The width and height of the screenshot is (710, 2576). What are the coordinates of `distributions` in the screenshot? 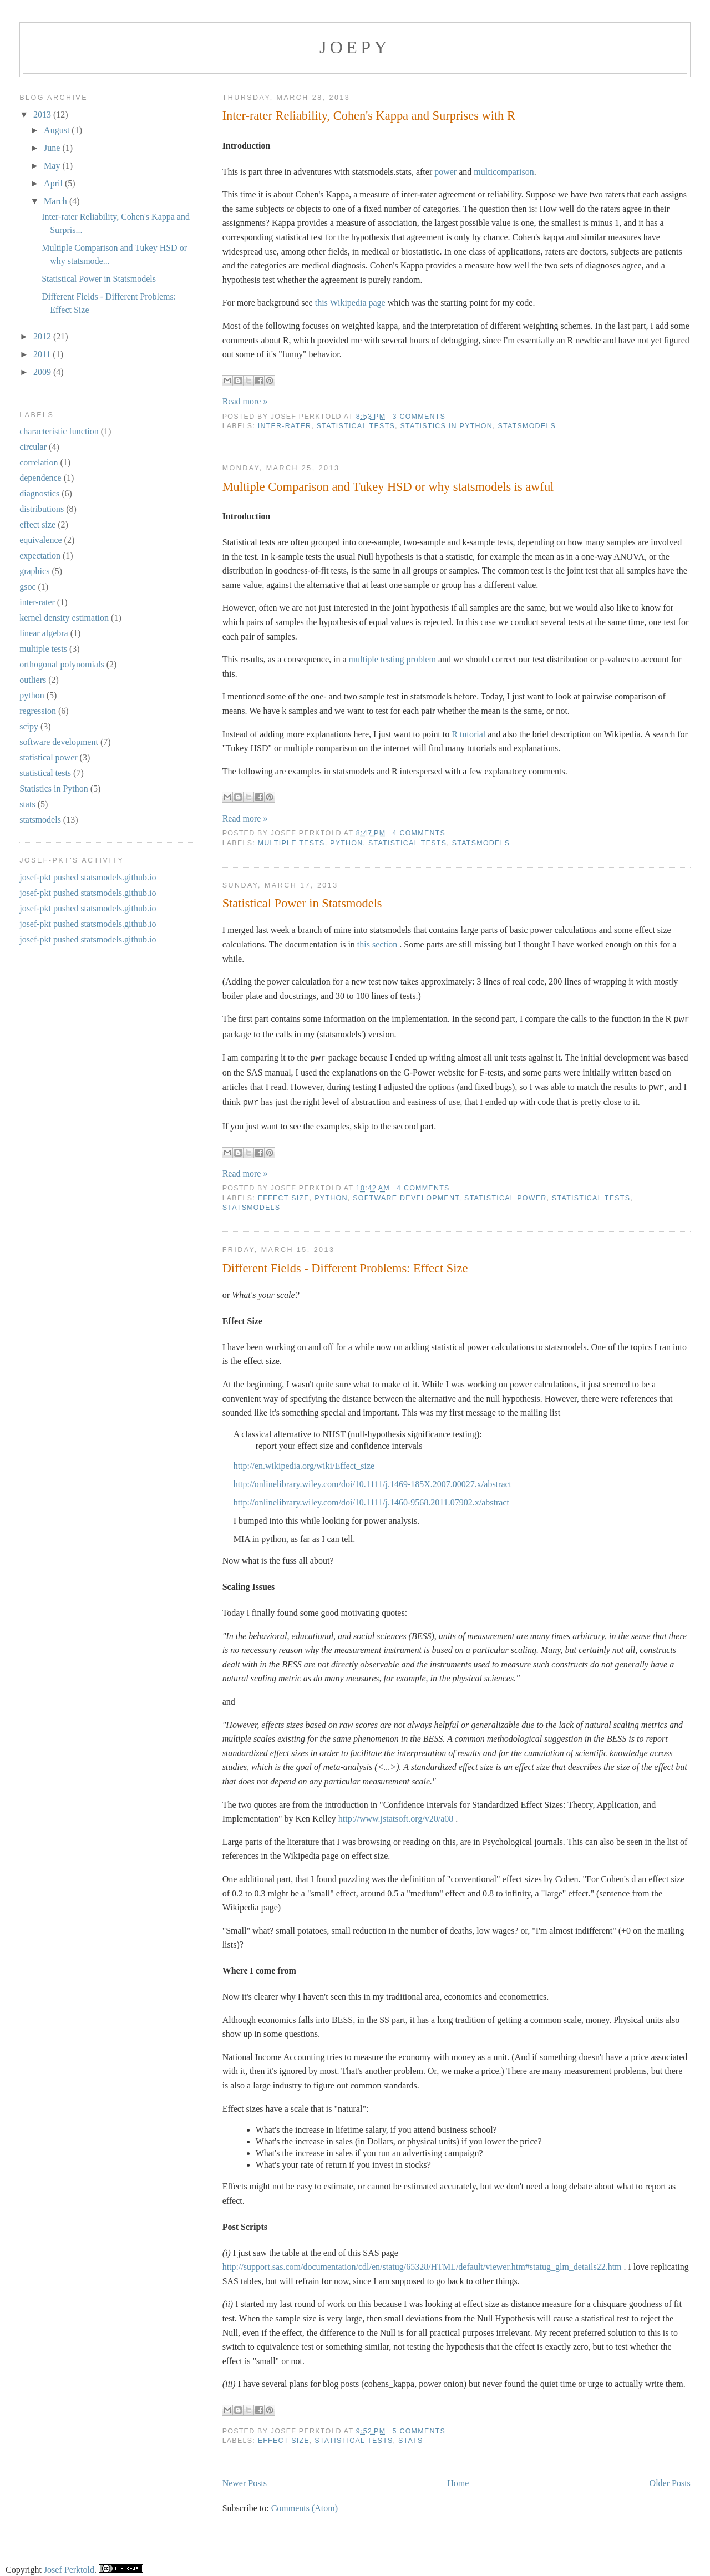 It's located at (41, 509).